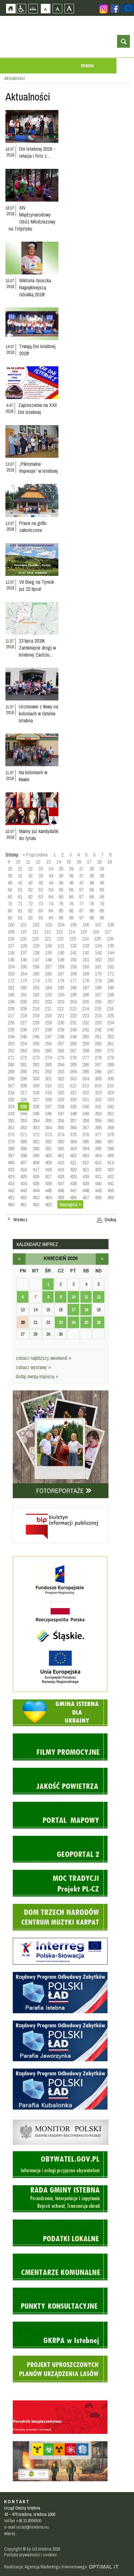 This screenshot has height=2576, width=134. I want to click on 180, so click(110, 980).